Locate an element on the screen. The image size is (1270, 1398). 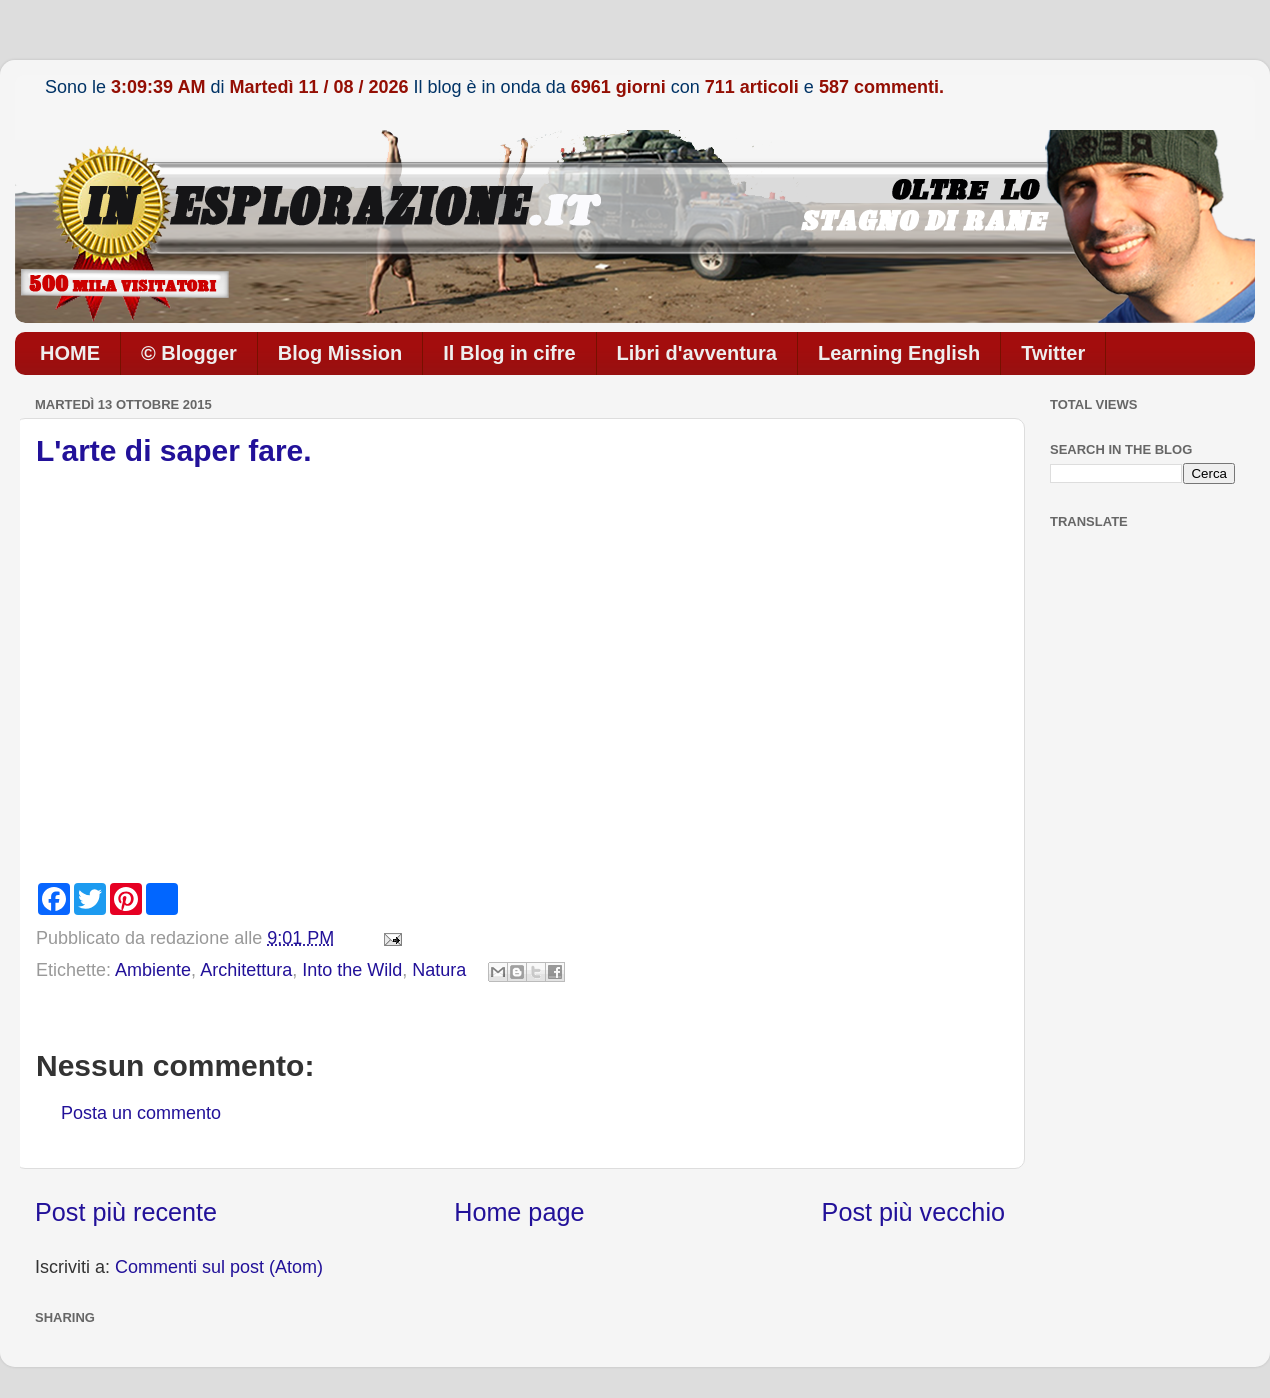
Commenti sul post (Atom) is located at coordinates (219, 1267).